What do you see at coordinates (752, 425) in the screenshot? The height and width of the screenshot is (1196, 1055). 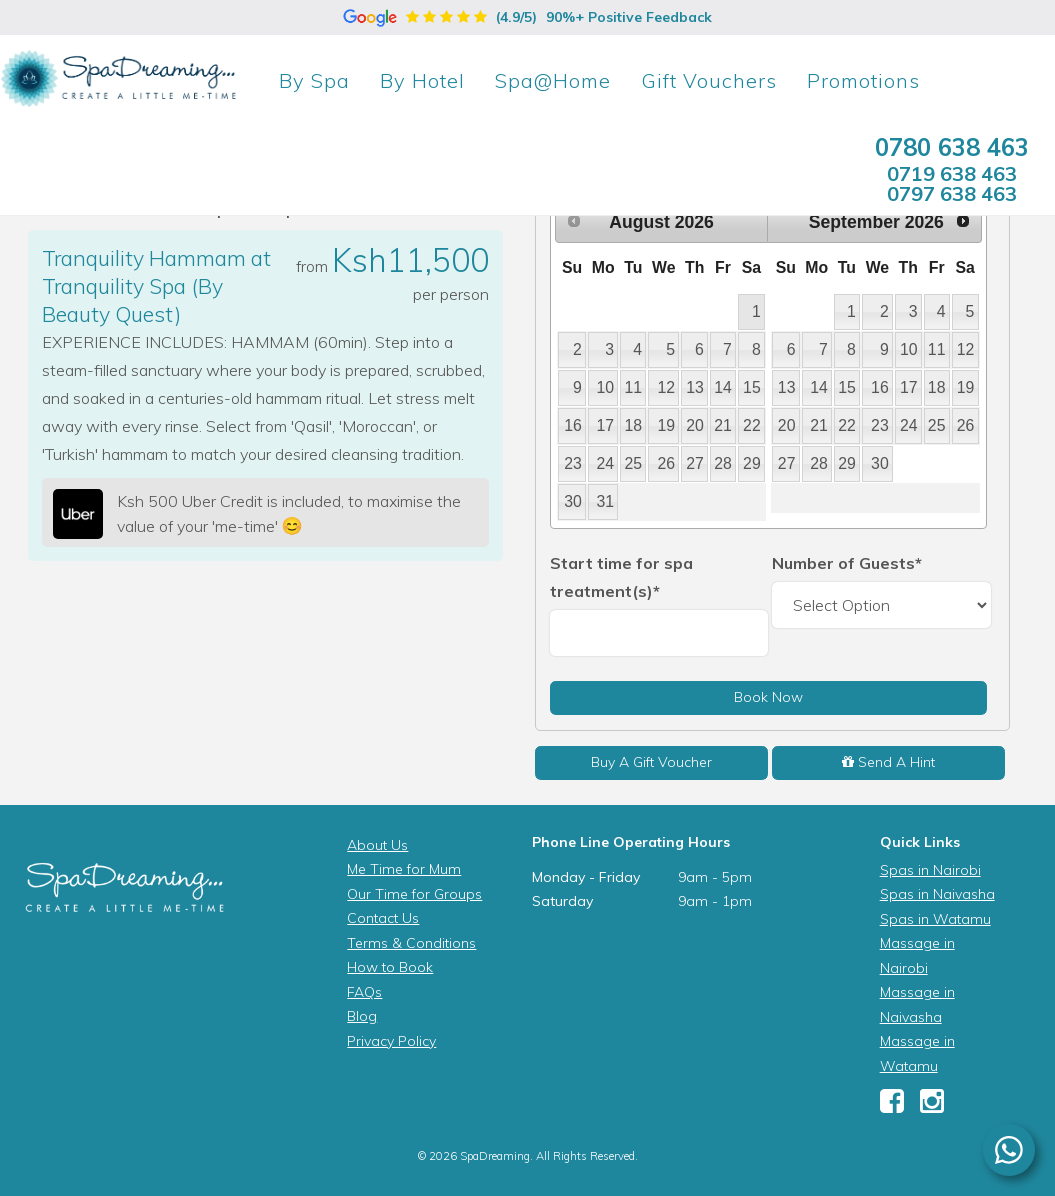 I see `22` at bounding box center [752, 425].